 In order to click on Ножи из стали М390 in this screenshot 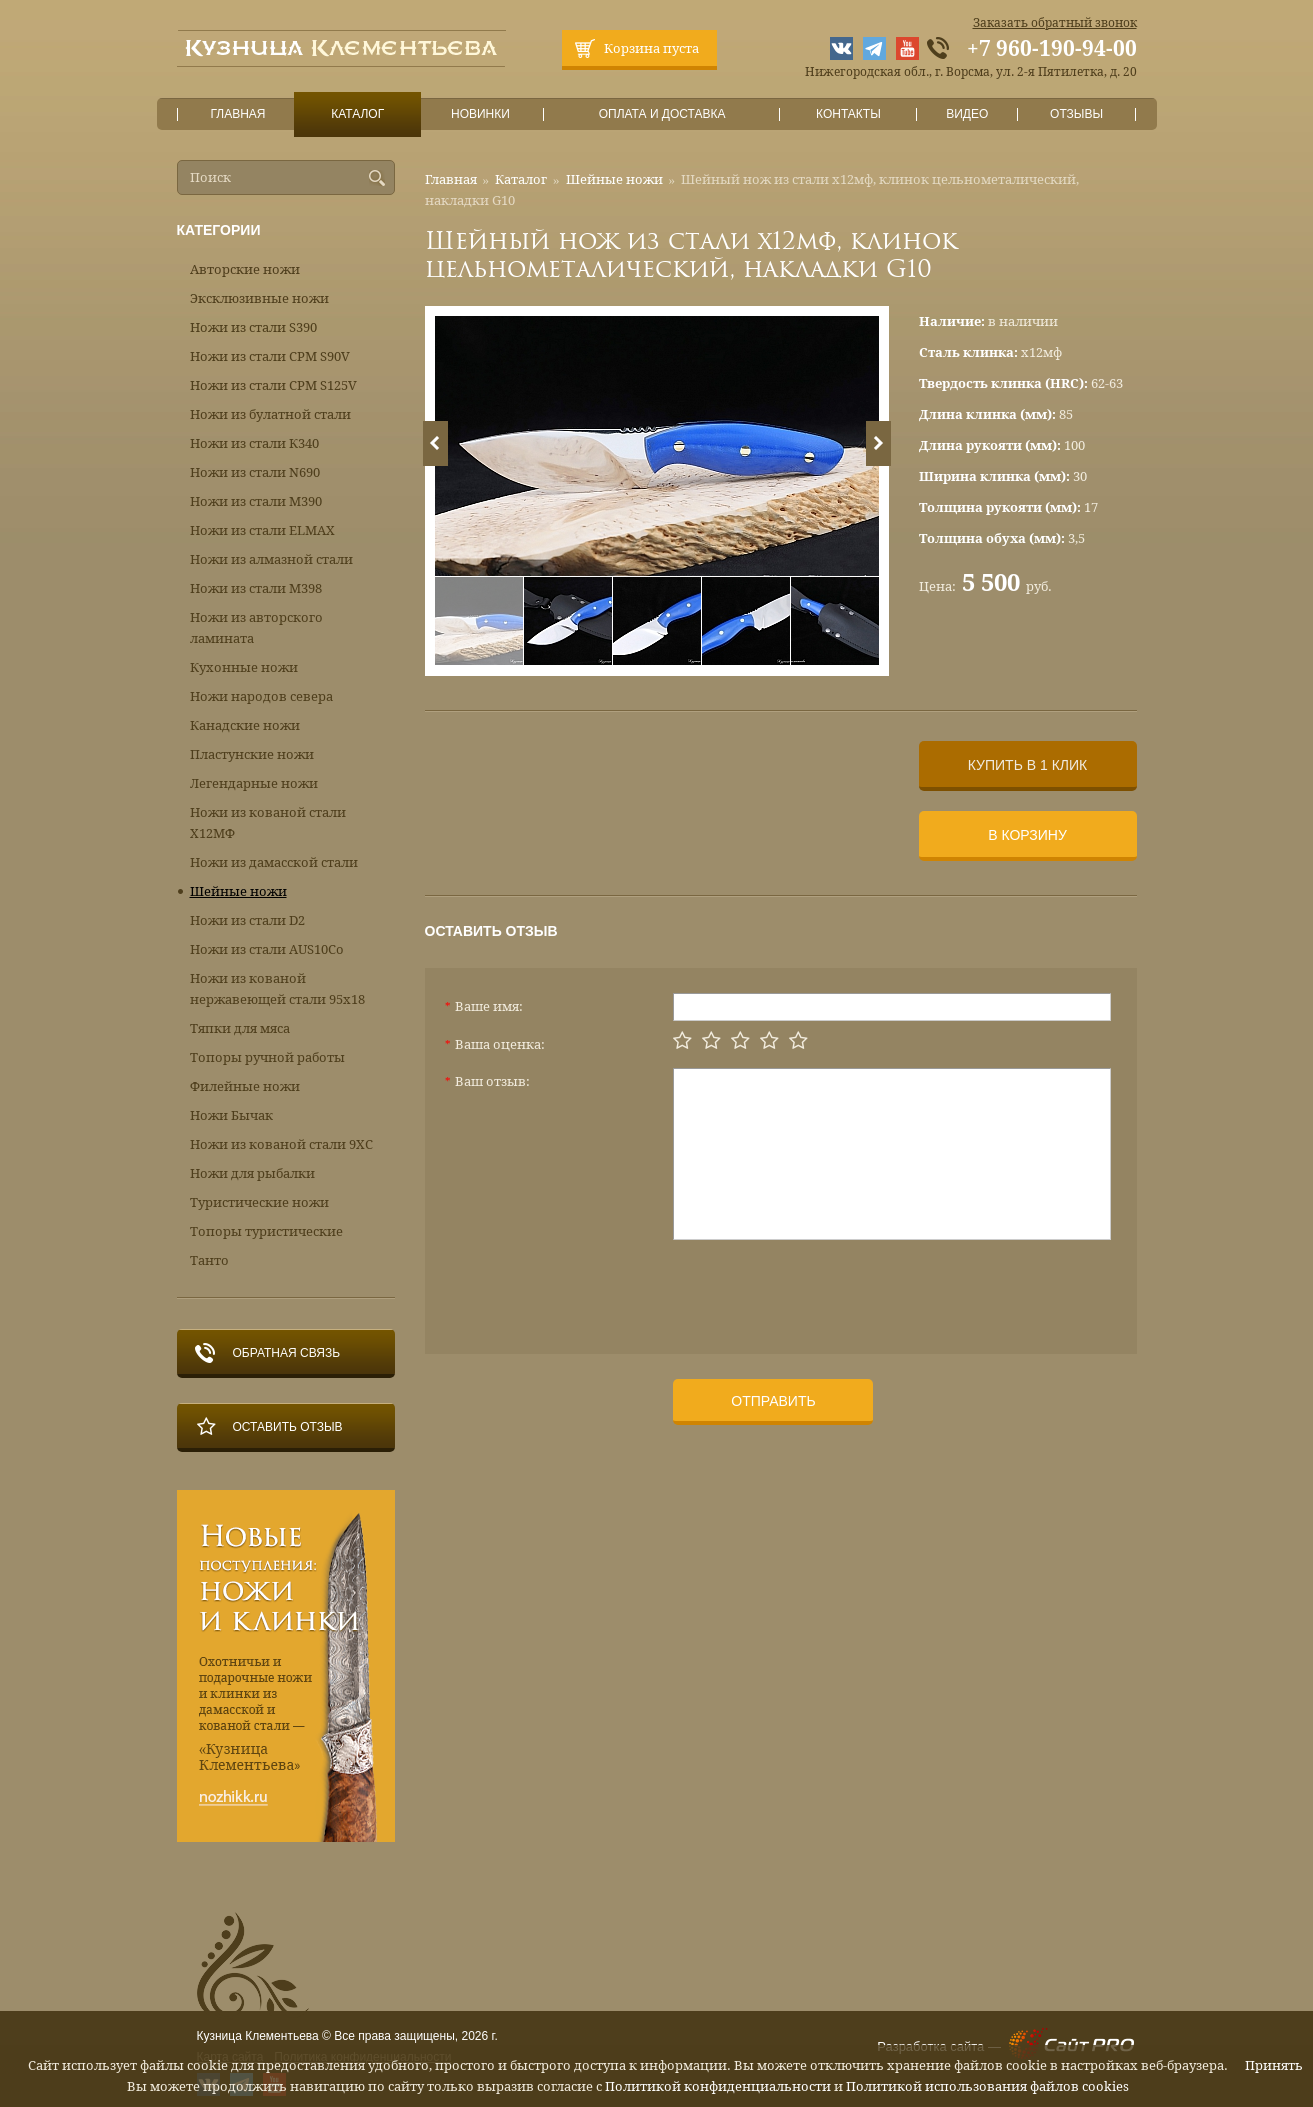, I will do `click(256, 501)`.